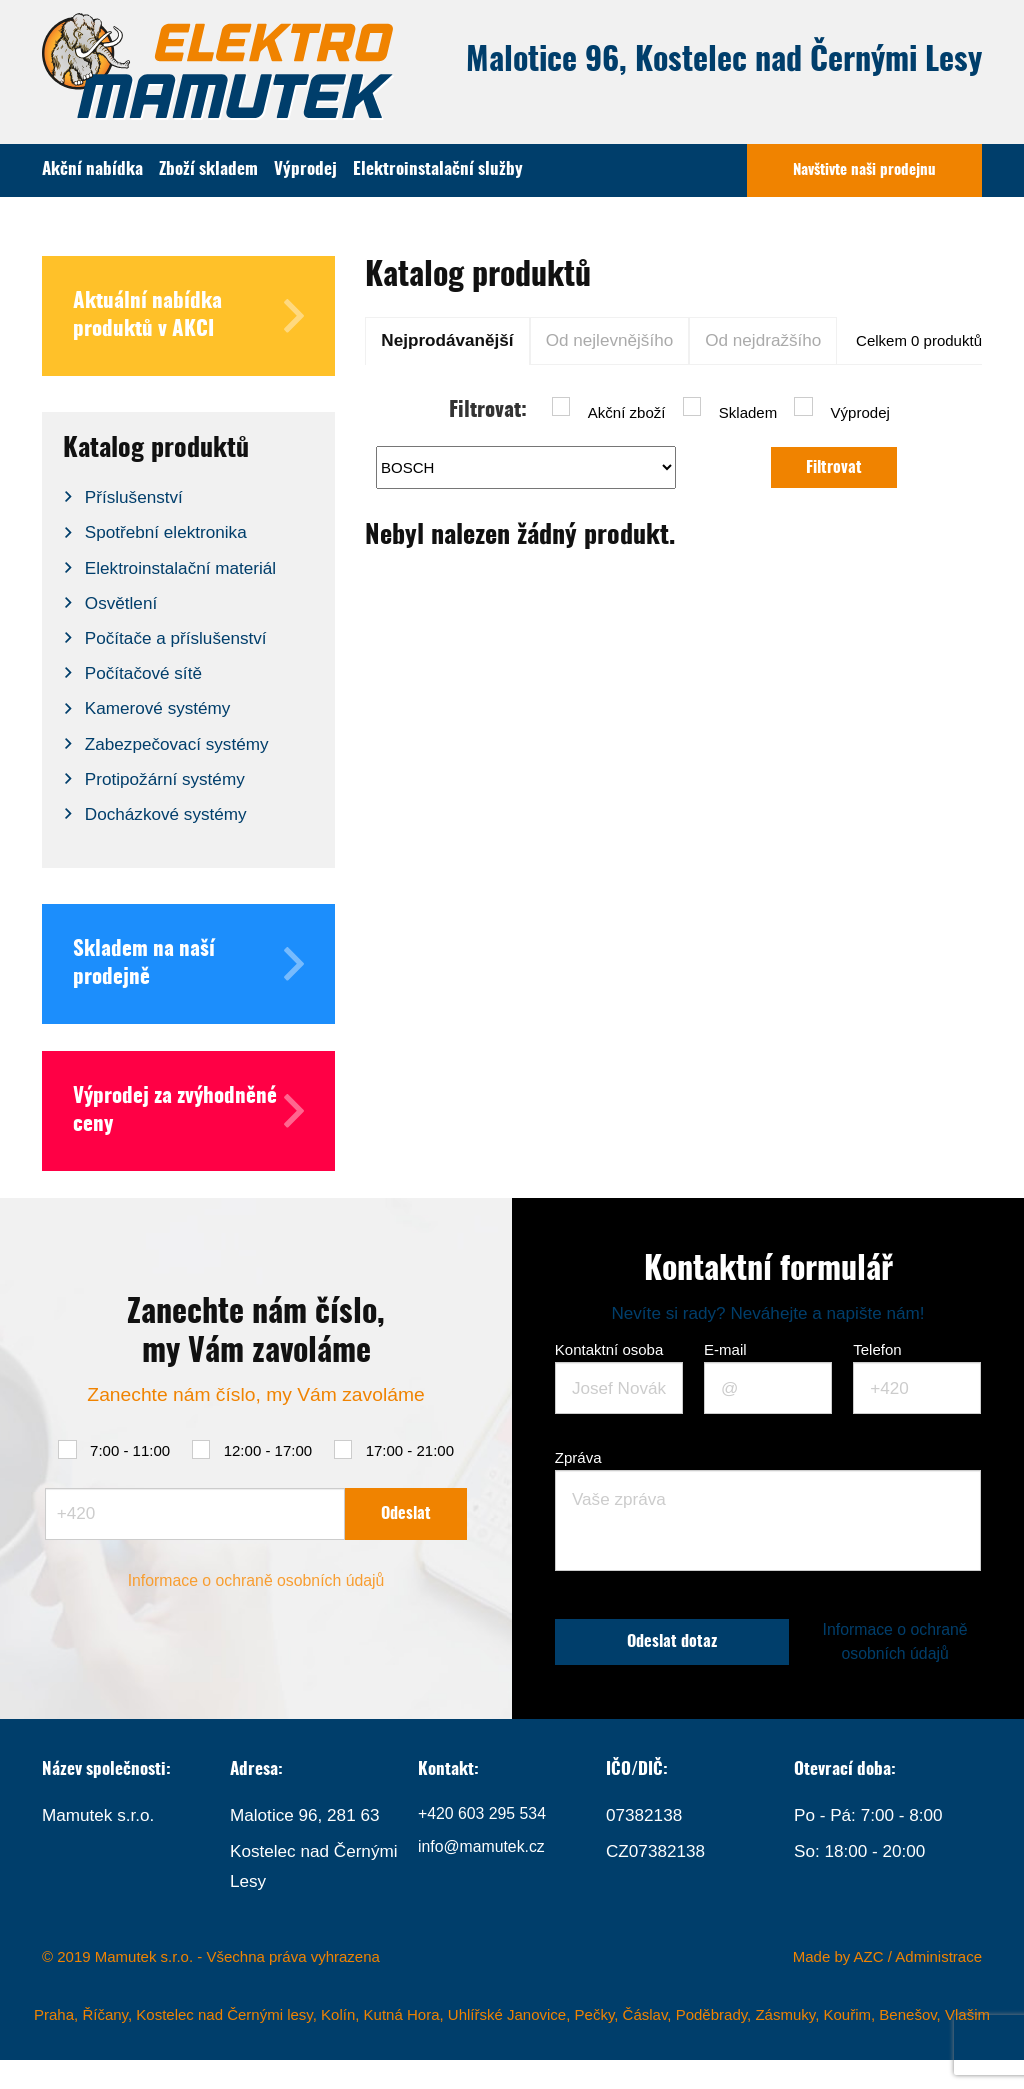 This screenshot has width=1024, height=2089. What do you see at coordinates (763, 340) in the screenshot?
I see `Od nejdražšího` at bounding box center [763, 340].